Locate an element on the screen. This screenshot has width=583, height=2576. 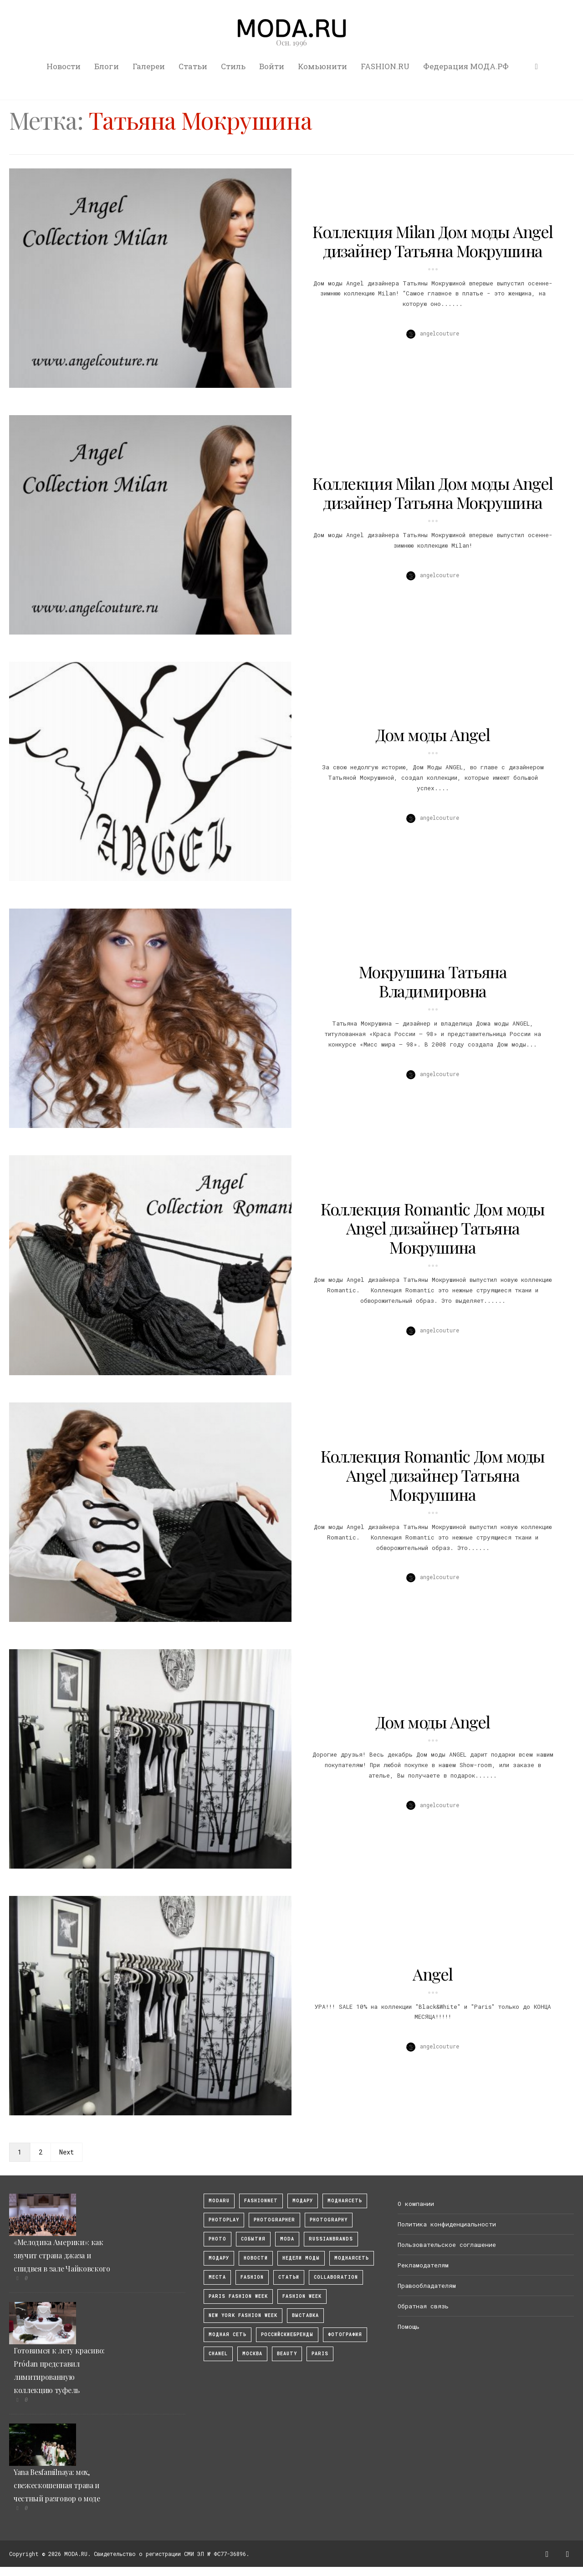
Комьюнити is located at coordinates (322, 66).